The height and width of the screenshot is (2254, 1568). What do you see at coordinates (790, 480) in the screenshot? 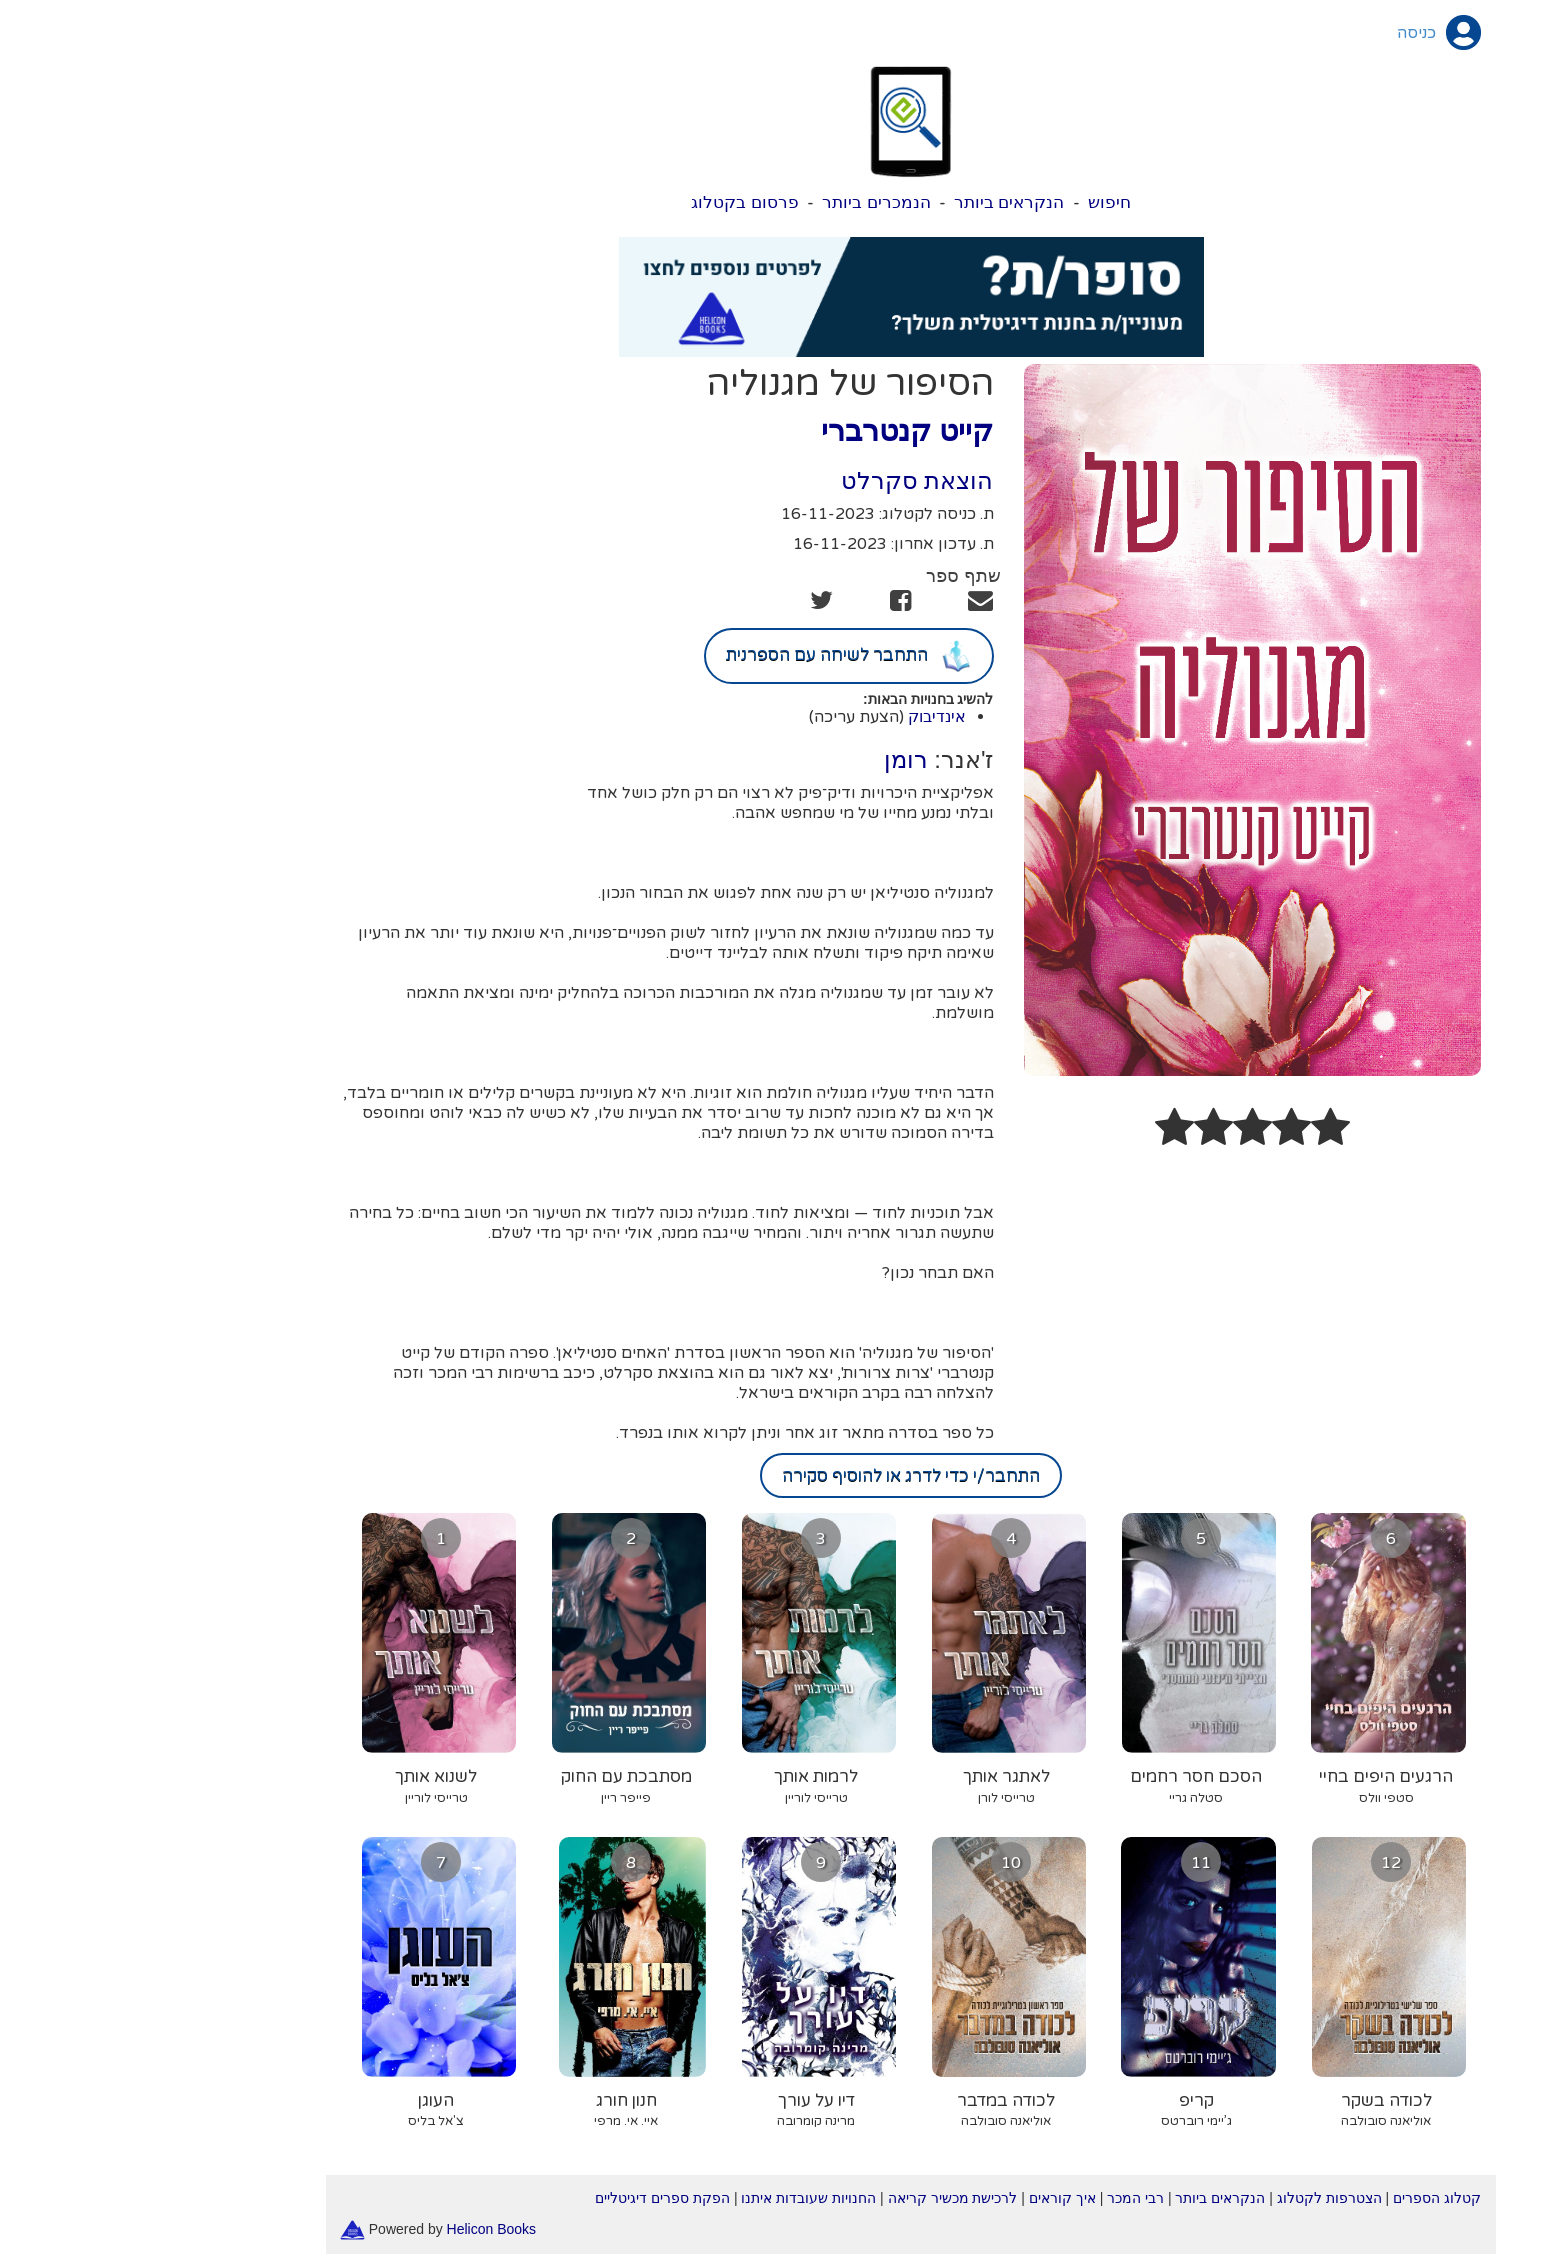
I see `הוצאת סקרלט` at bounding box center [790, 480].